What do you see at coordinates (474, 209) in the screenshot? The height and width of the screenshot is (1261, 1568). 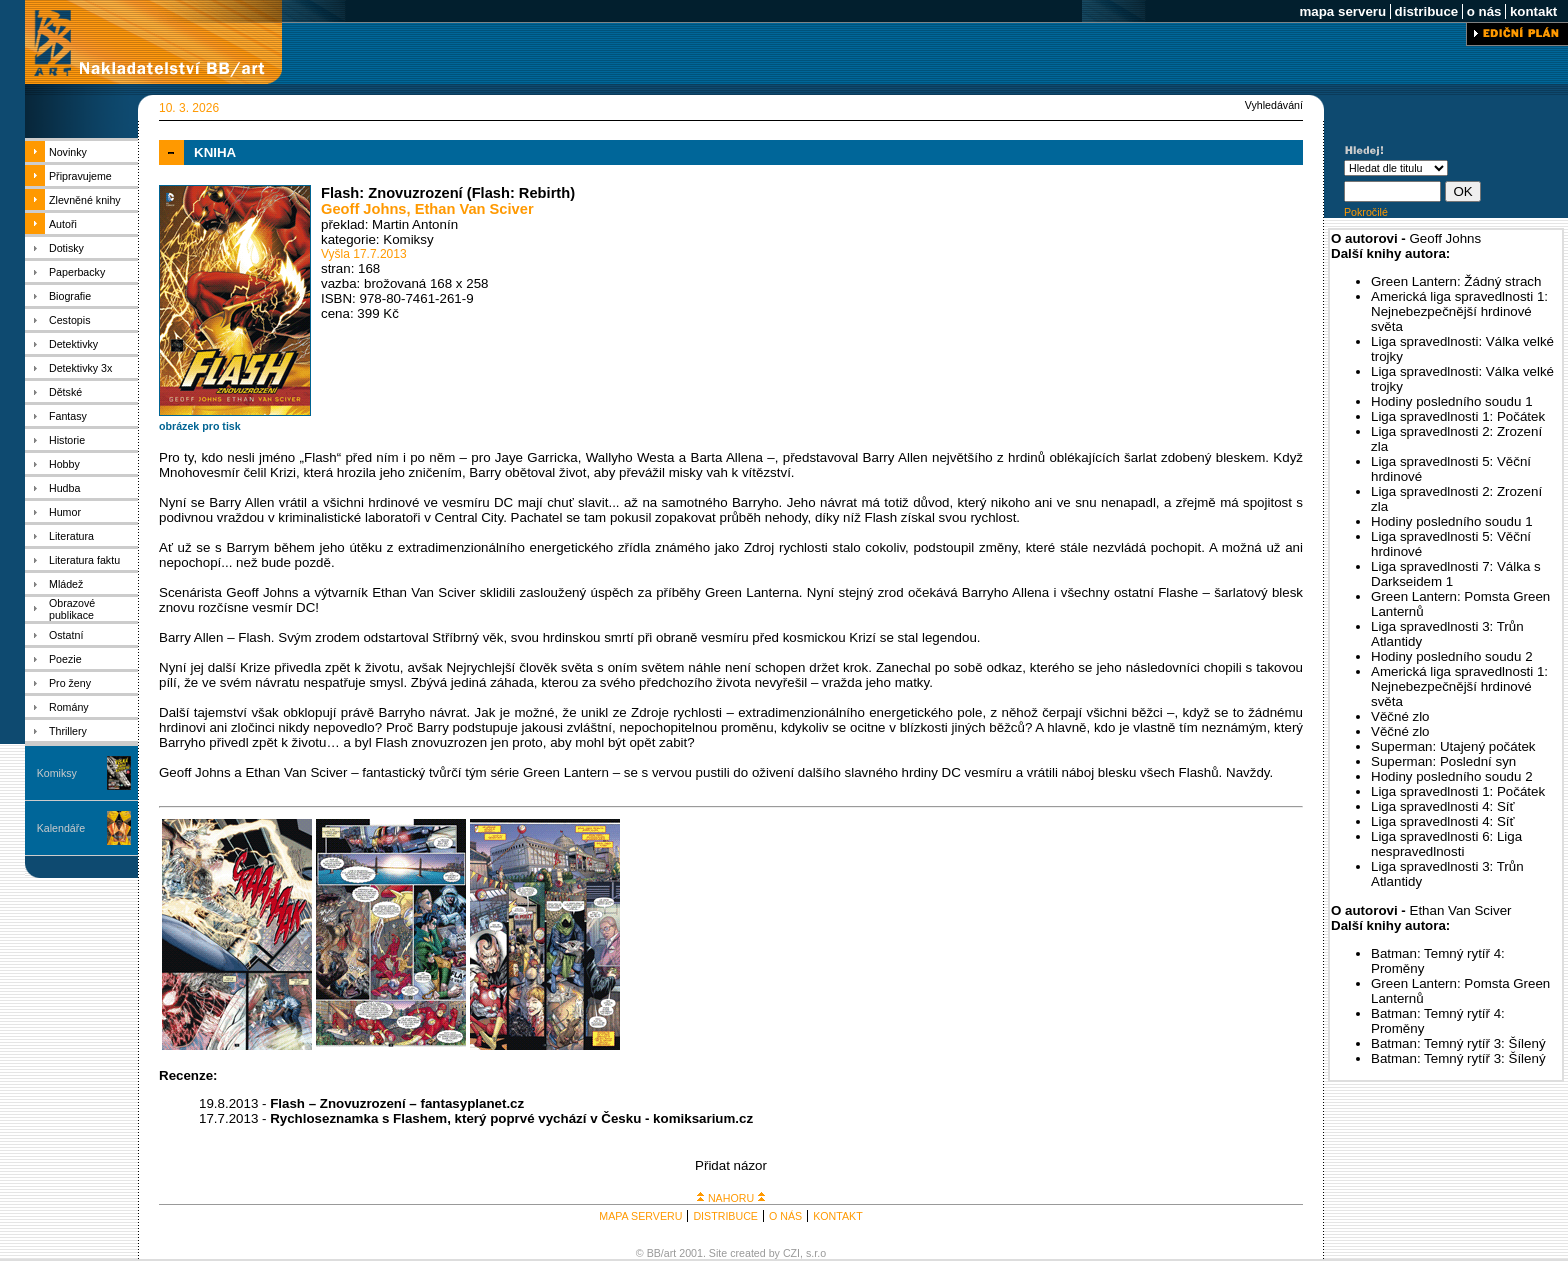 I see `Ethan Van Sciver` at bounding box center [474, 209].